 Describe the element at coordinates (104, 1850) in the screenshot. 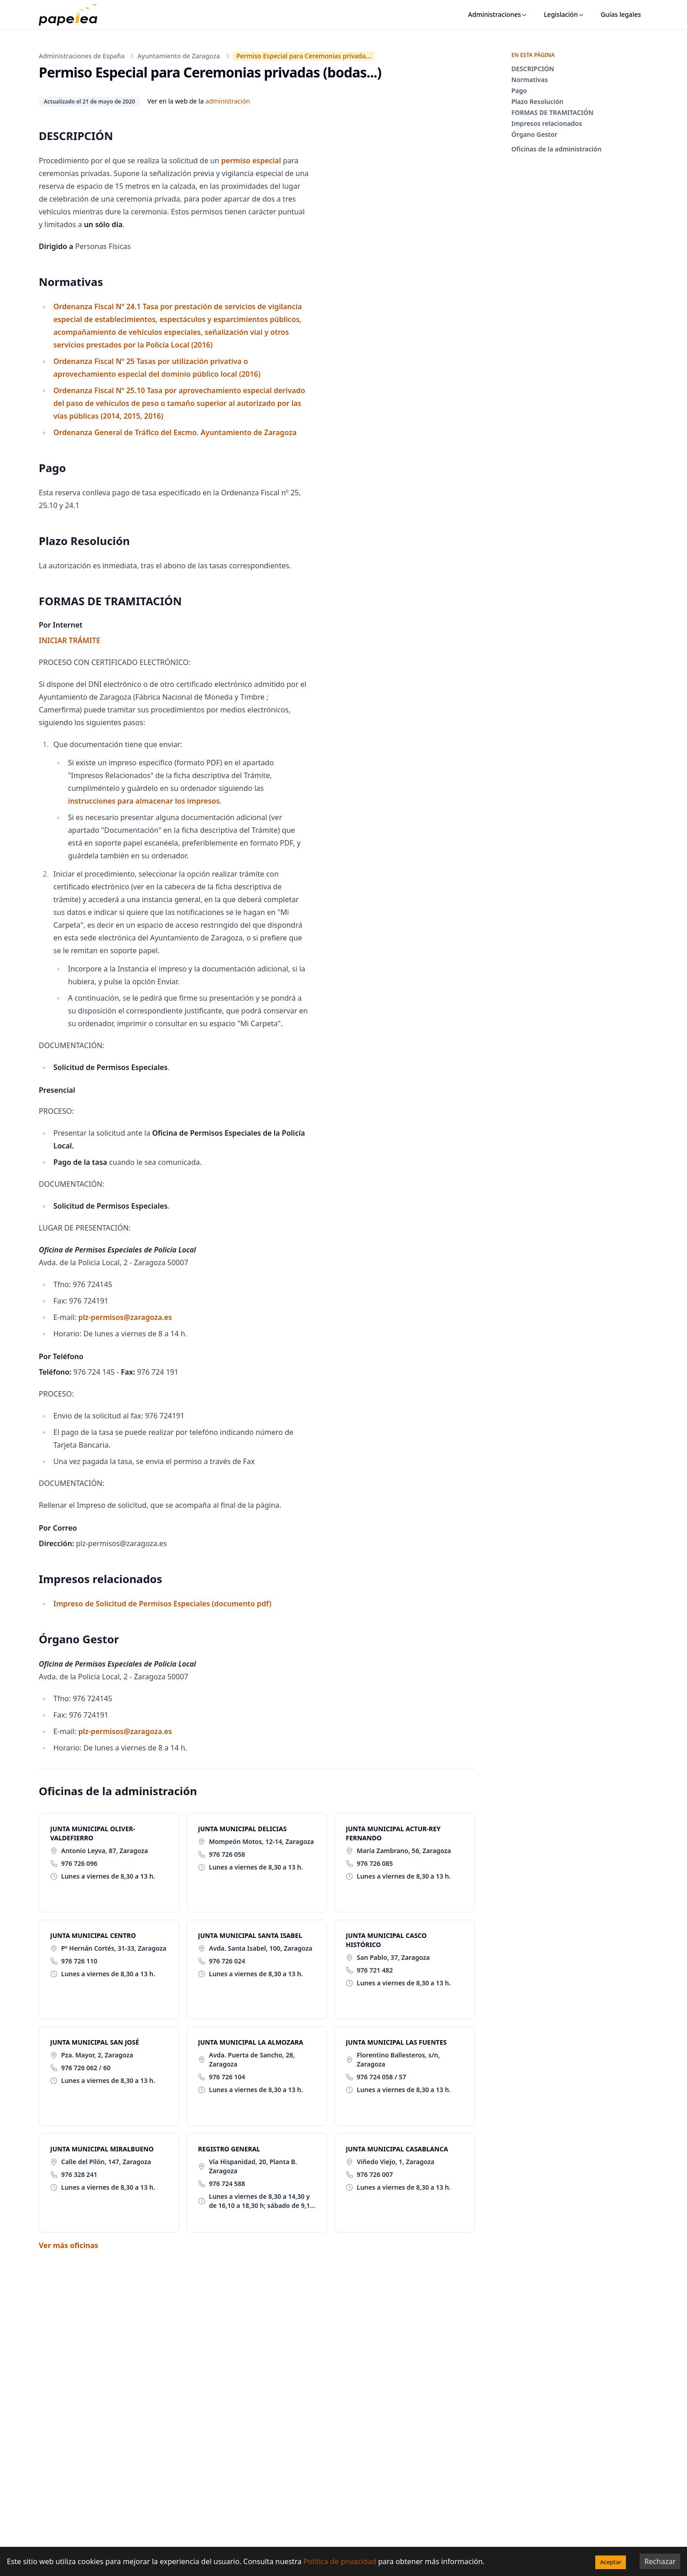

I see `Antonio Leyva, 87, Zaragoza` at that location.